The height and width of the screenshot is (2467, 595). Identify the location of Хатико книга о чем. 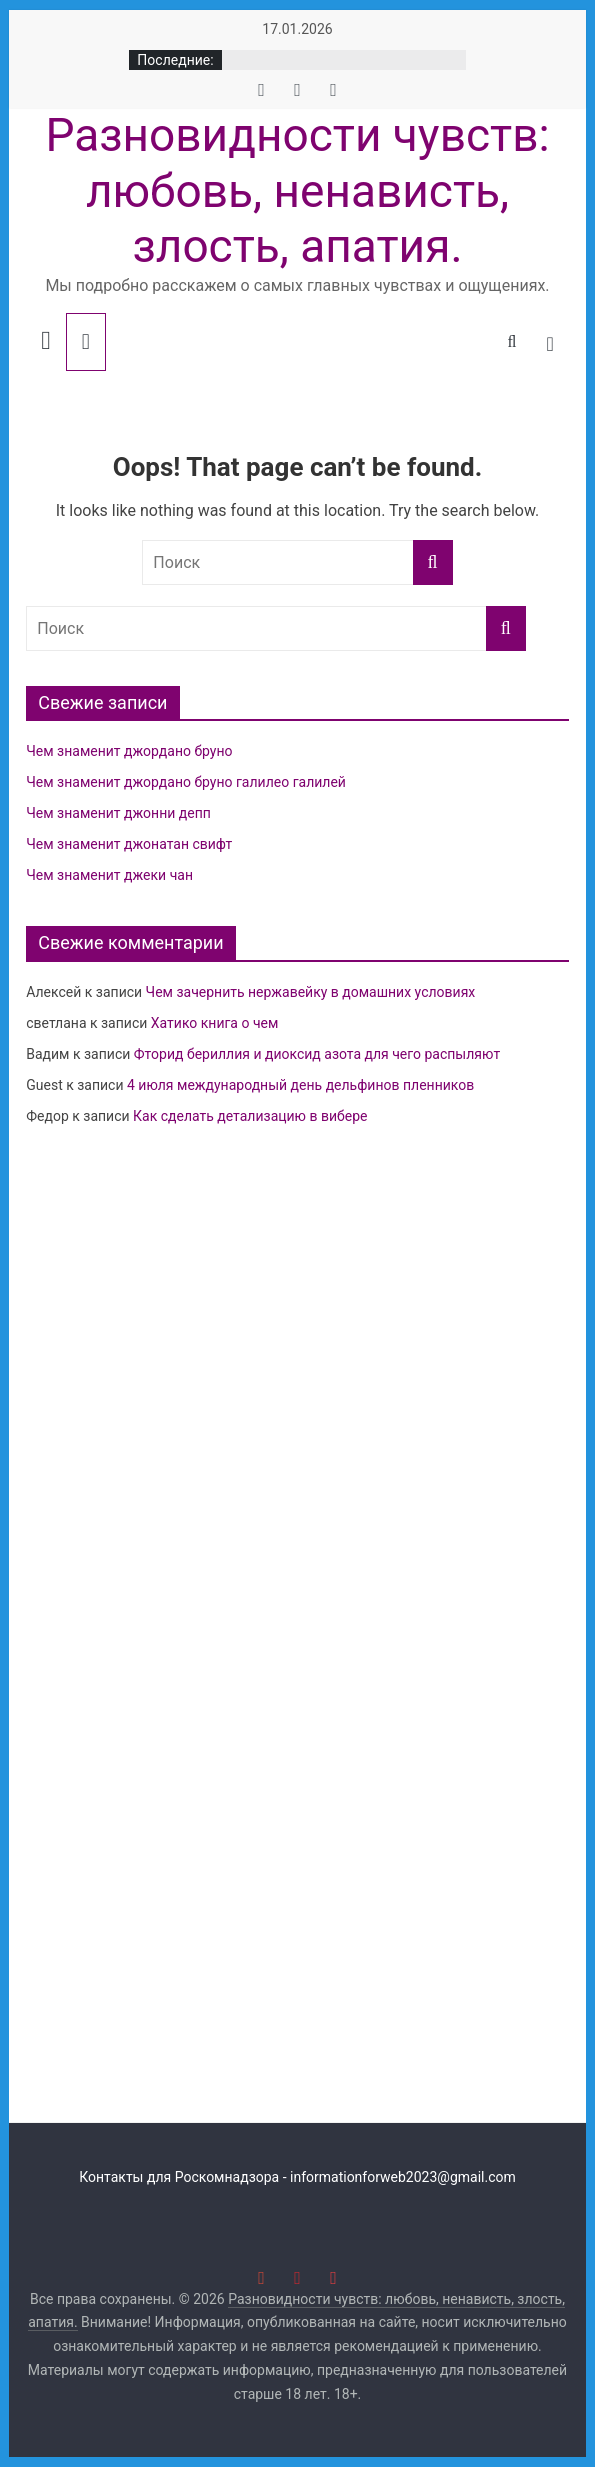
(215, 1023).